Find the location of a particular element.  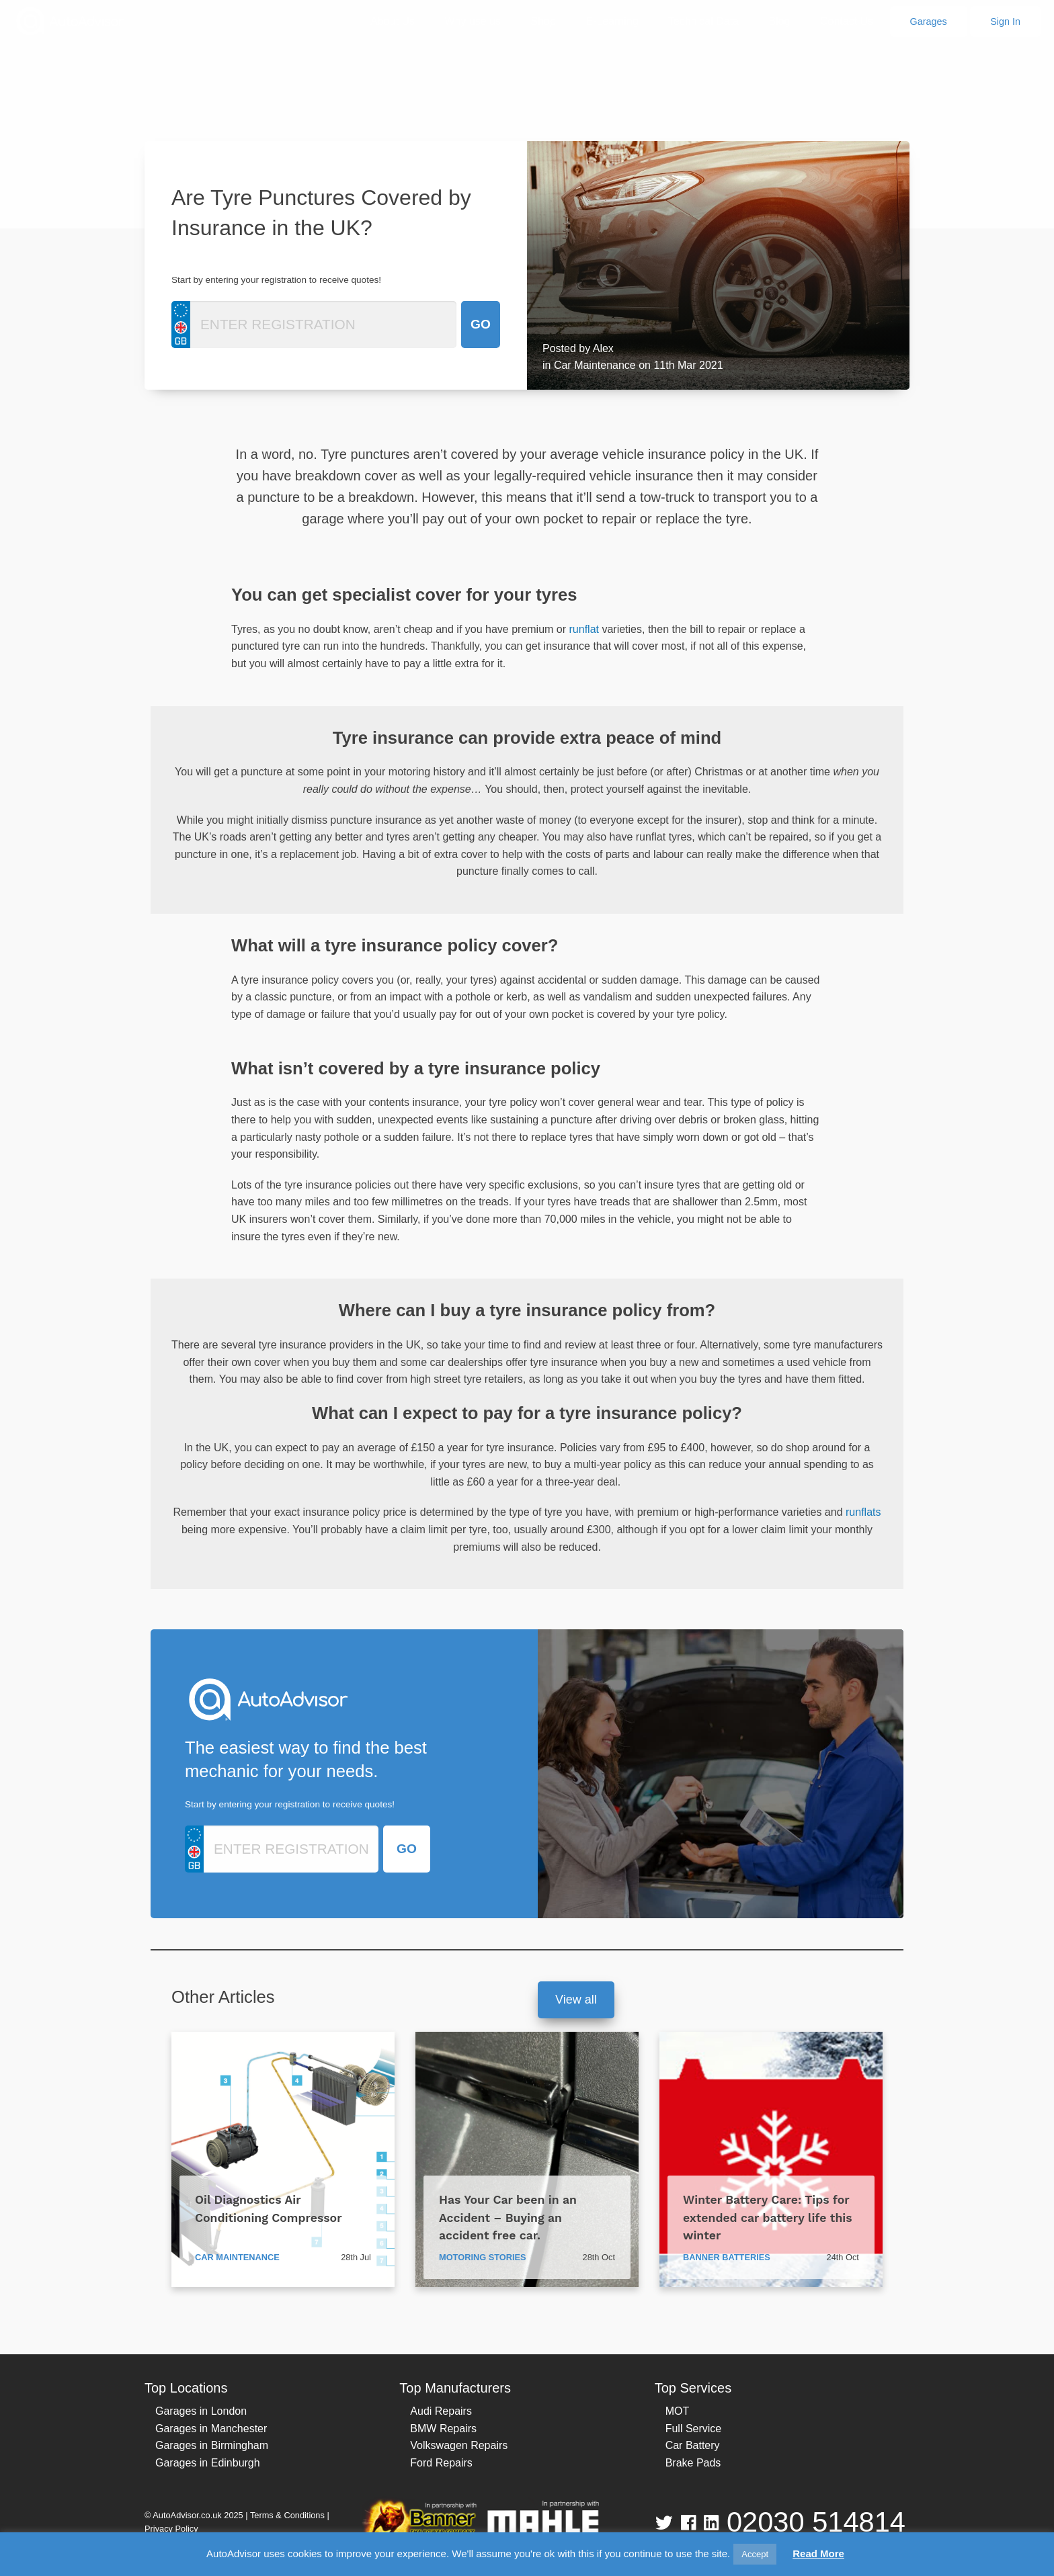

Brake Pads is located at coordinates (693, 2462).